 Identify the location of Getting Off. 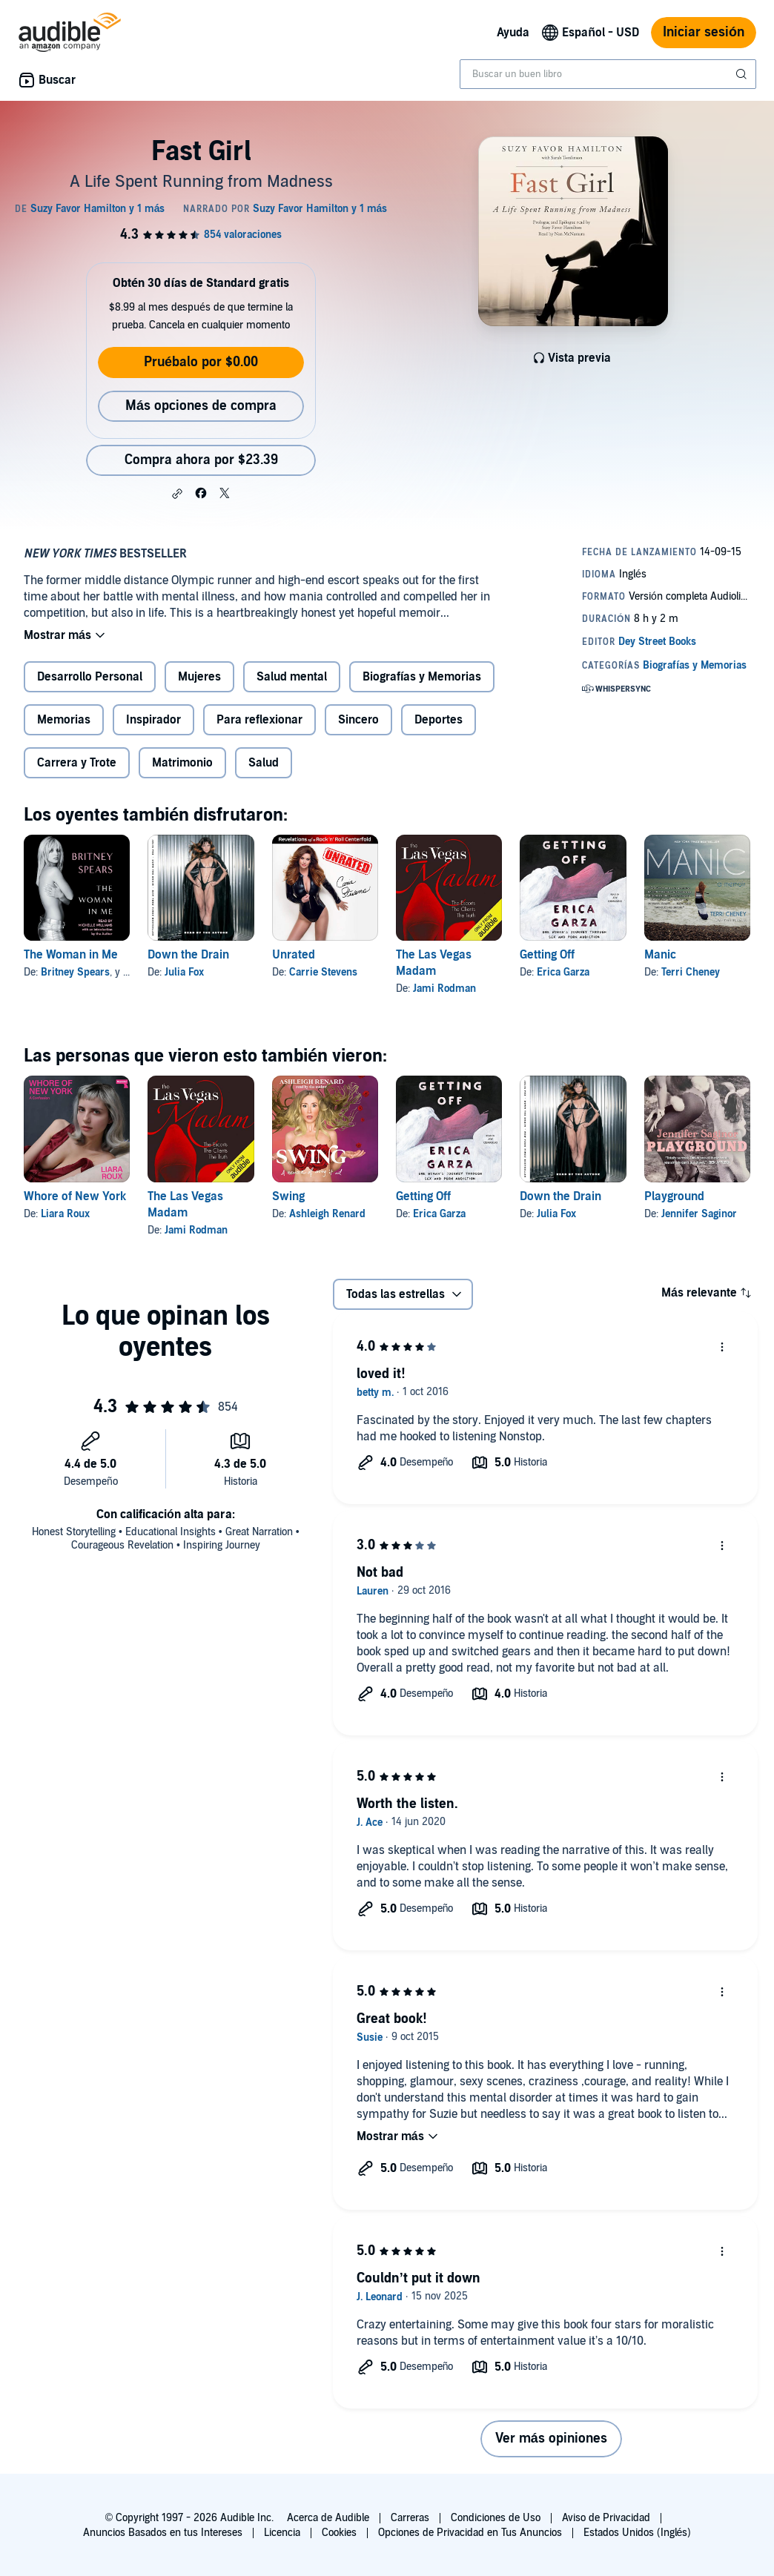
(547, 954).